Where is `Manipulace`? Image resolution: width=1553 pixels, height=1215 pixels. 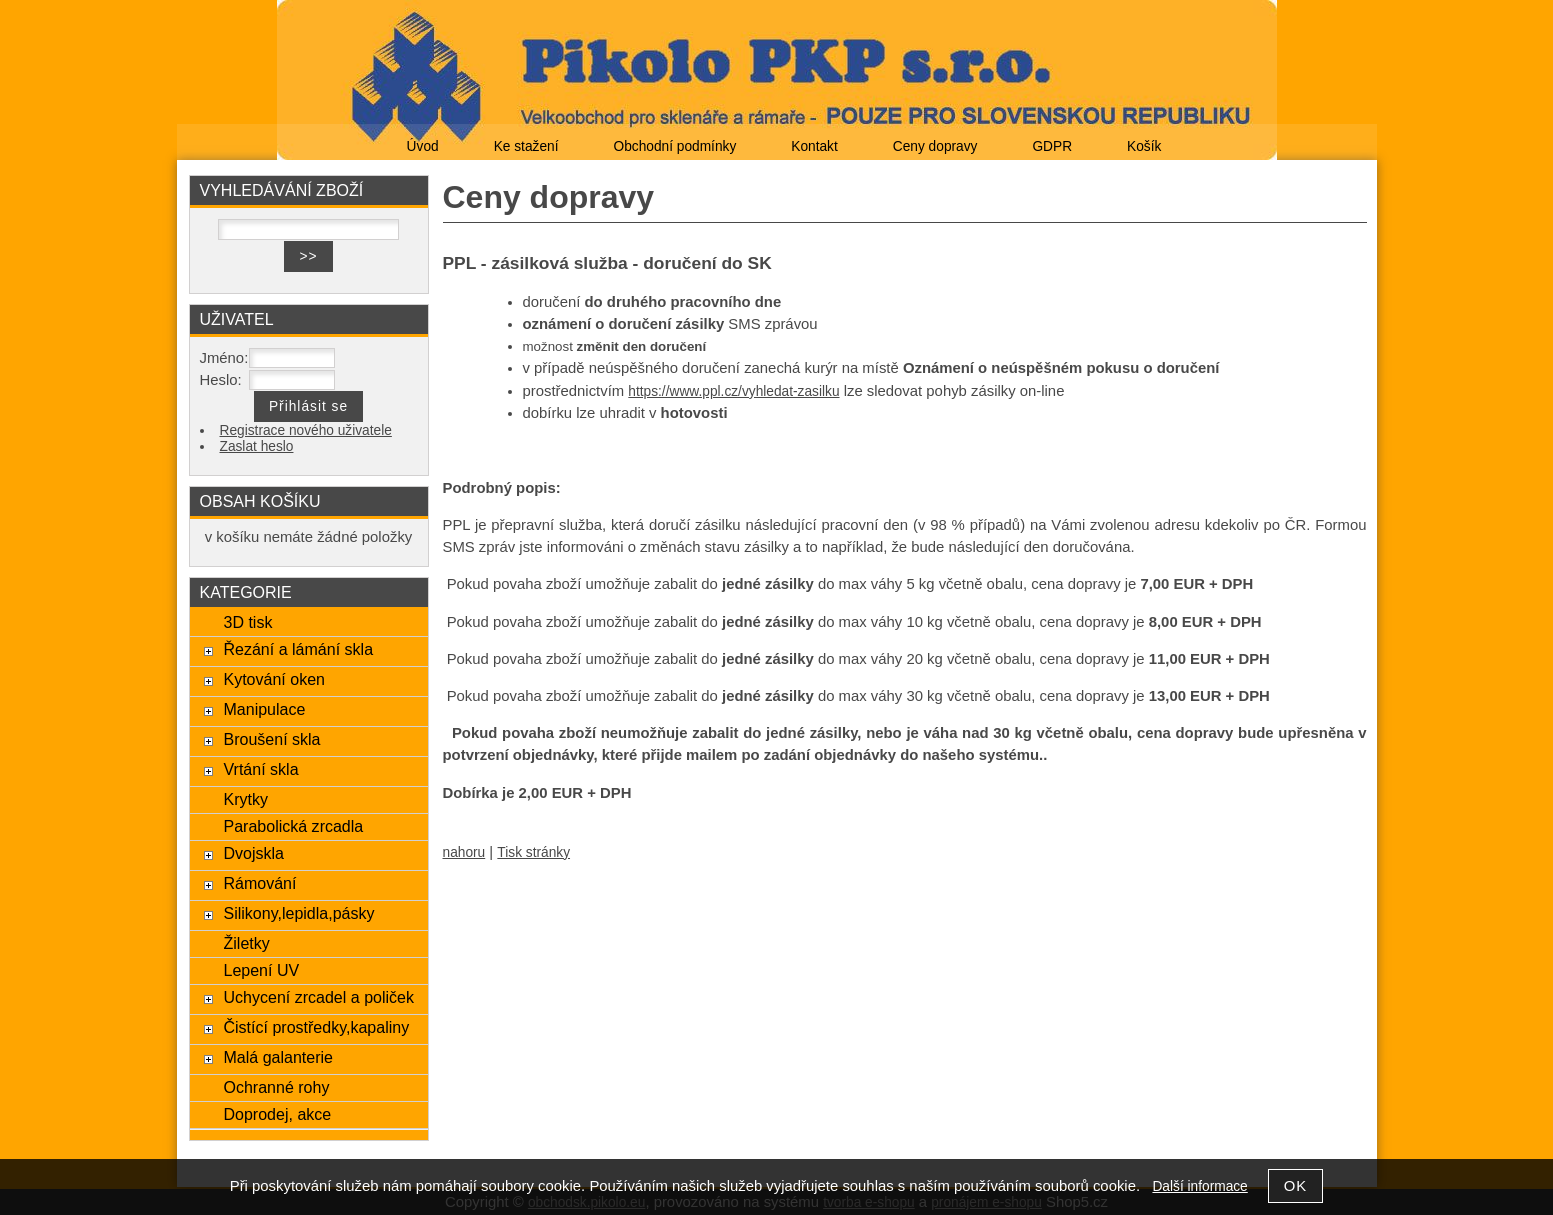
Manipulace is located at coordinates (264, 709).